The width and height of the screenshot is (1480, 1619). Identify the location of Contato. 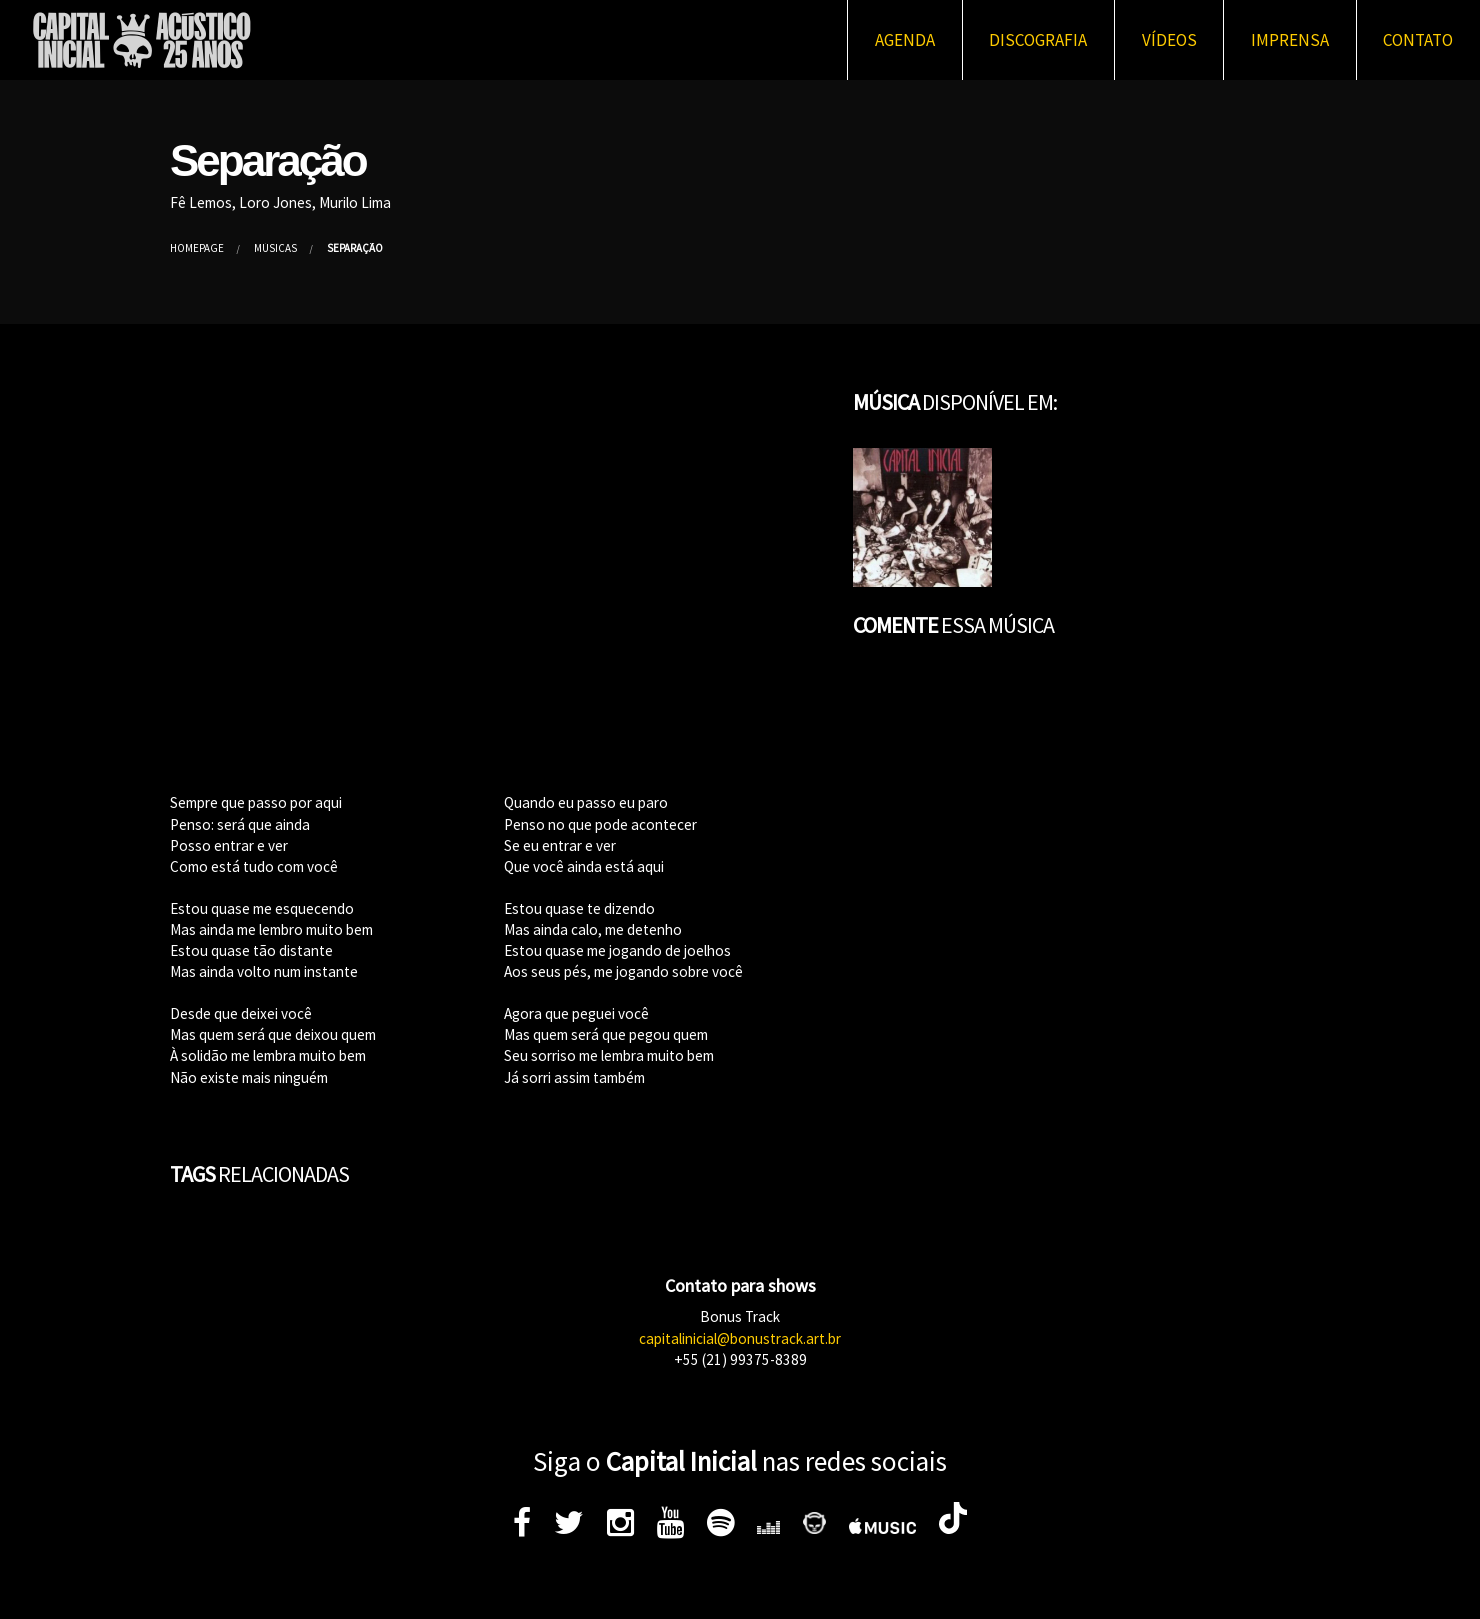
(1418, 40).